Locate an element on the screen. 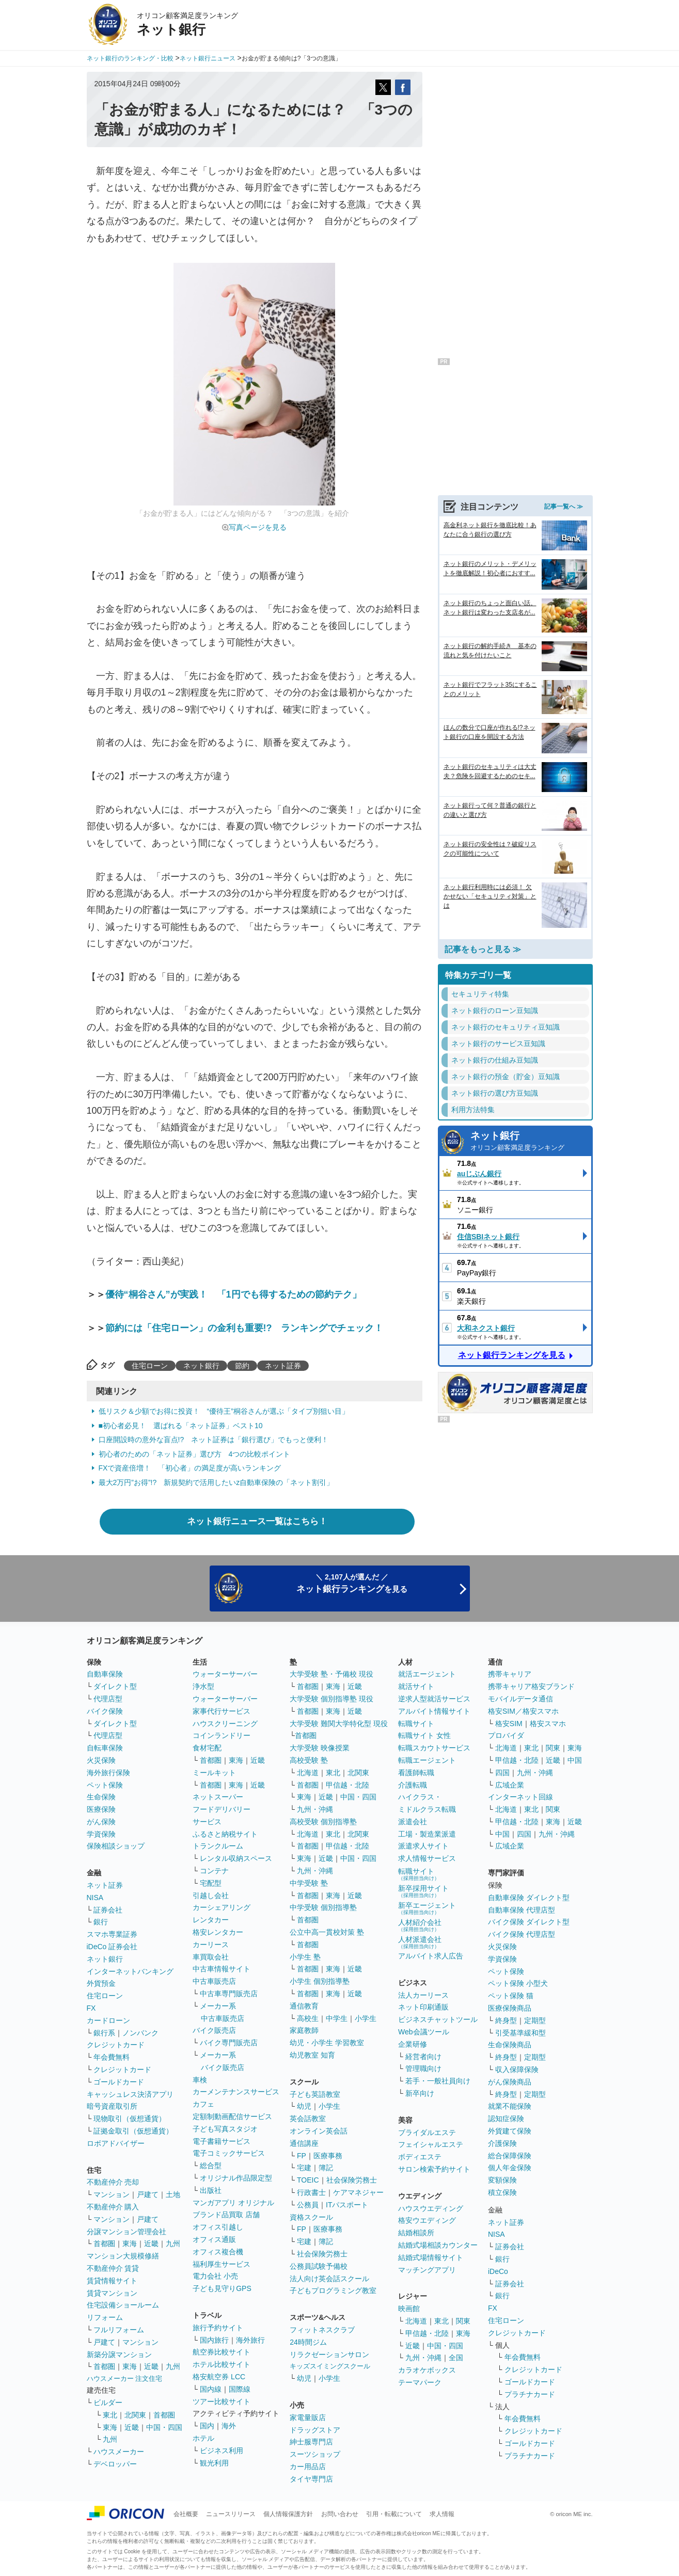 The width and height of the screenshot is (679, 2576). 保険相談ショップ is located at coordinates (116, 1846).